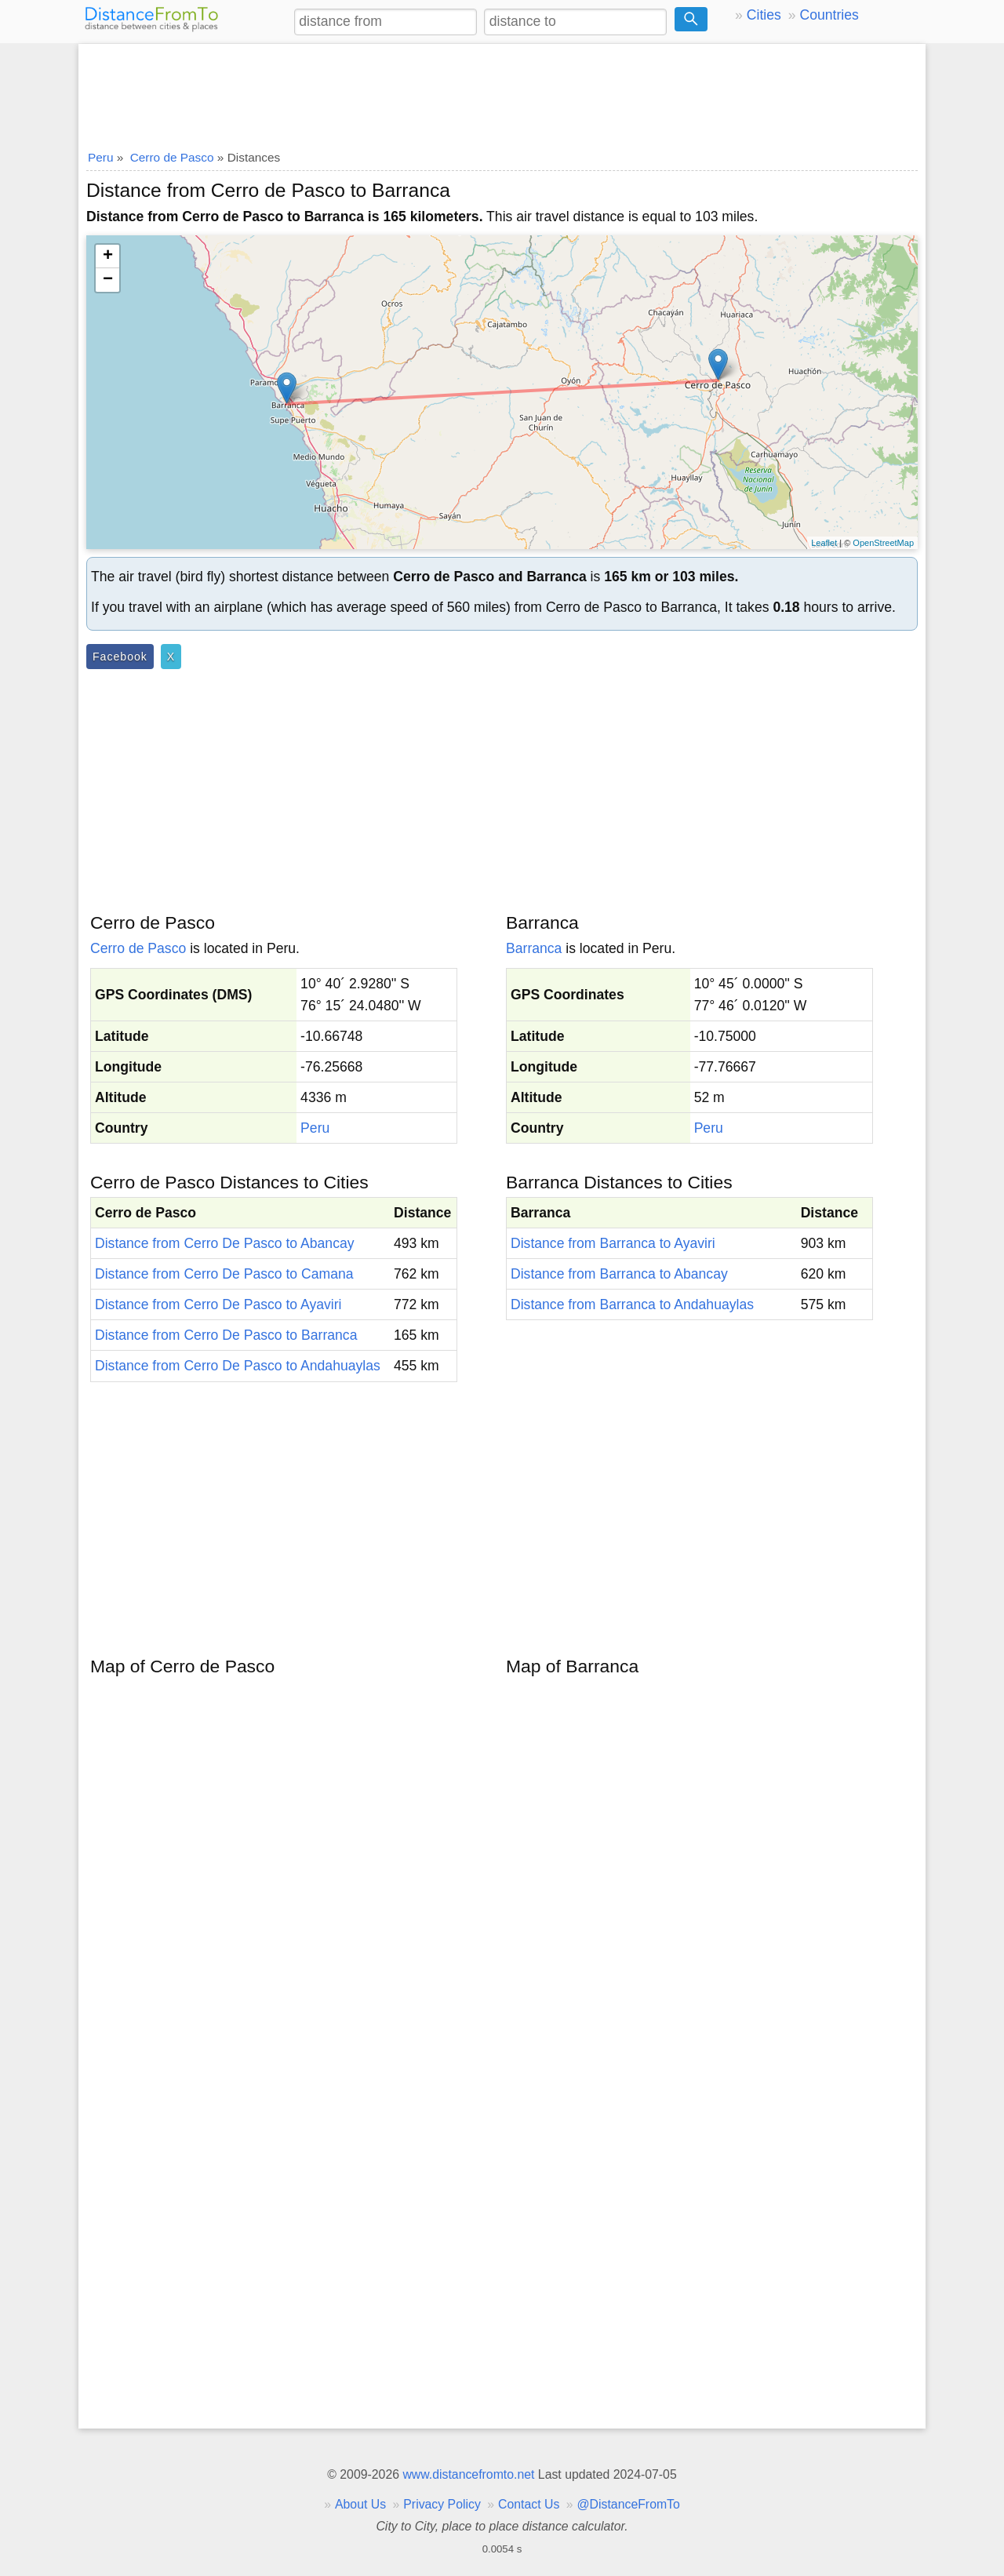 Image resolution: width=1004 pixels, height=2576 pixels. What do you see at coordinates (883, 543) in the screenshot?
I see `OpenStreetMap` at bounding box center [883, 543].